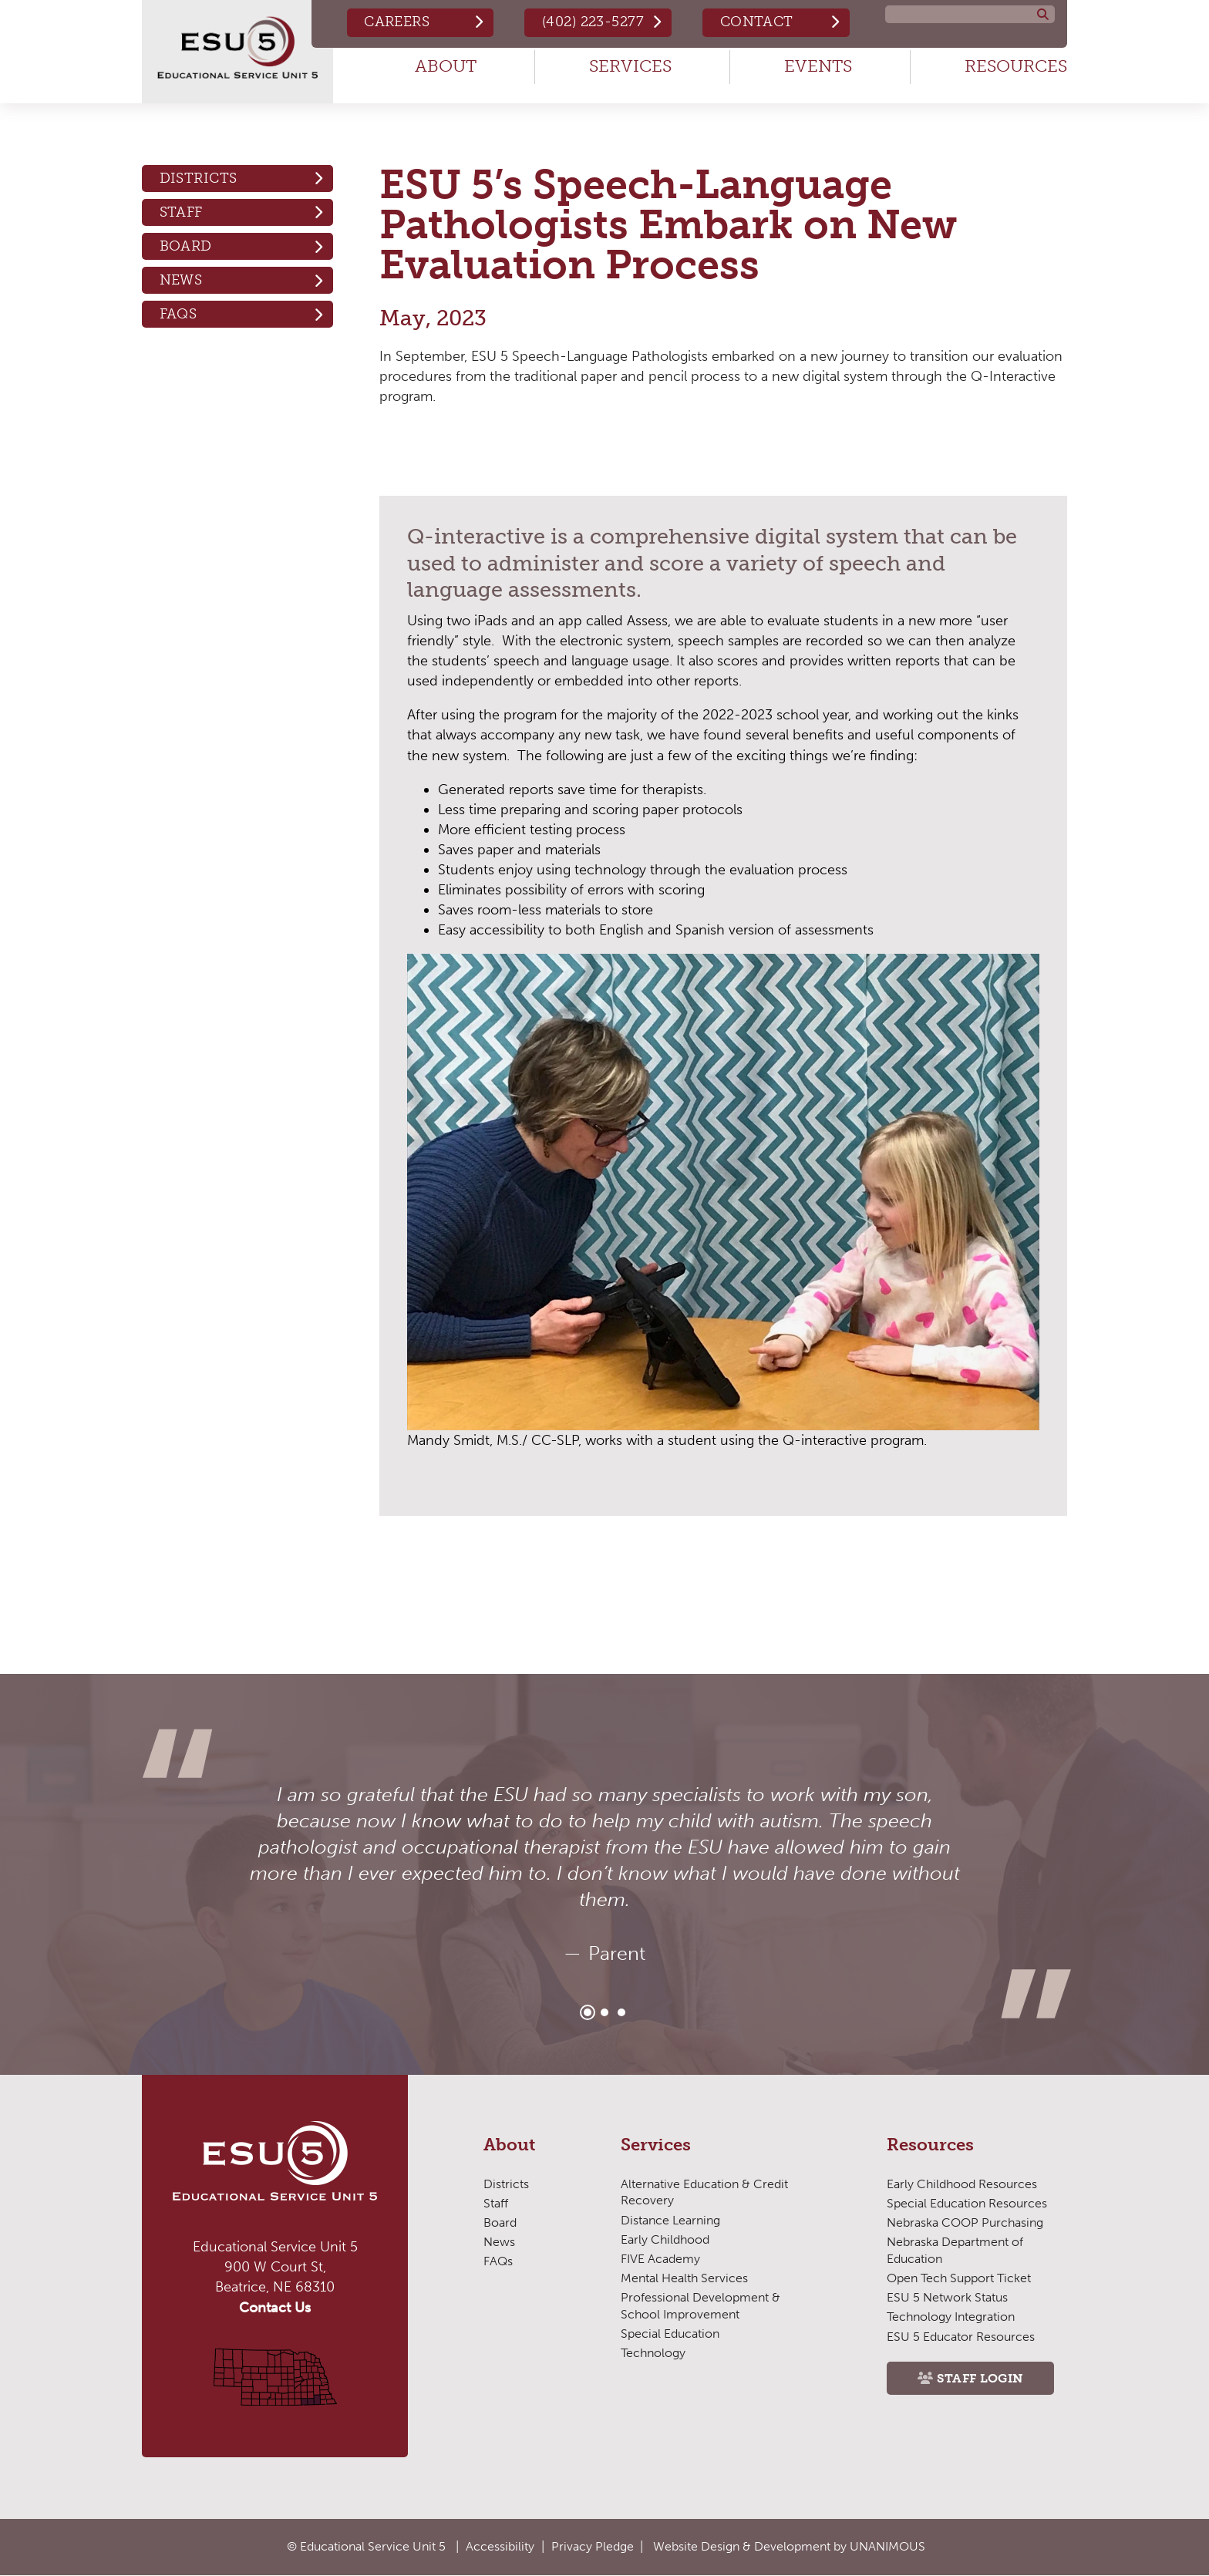  Describe the element at coordinates (756, 21) in the screenshot. I see `Contact` at that location.